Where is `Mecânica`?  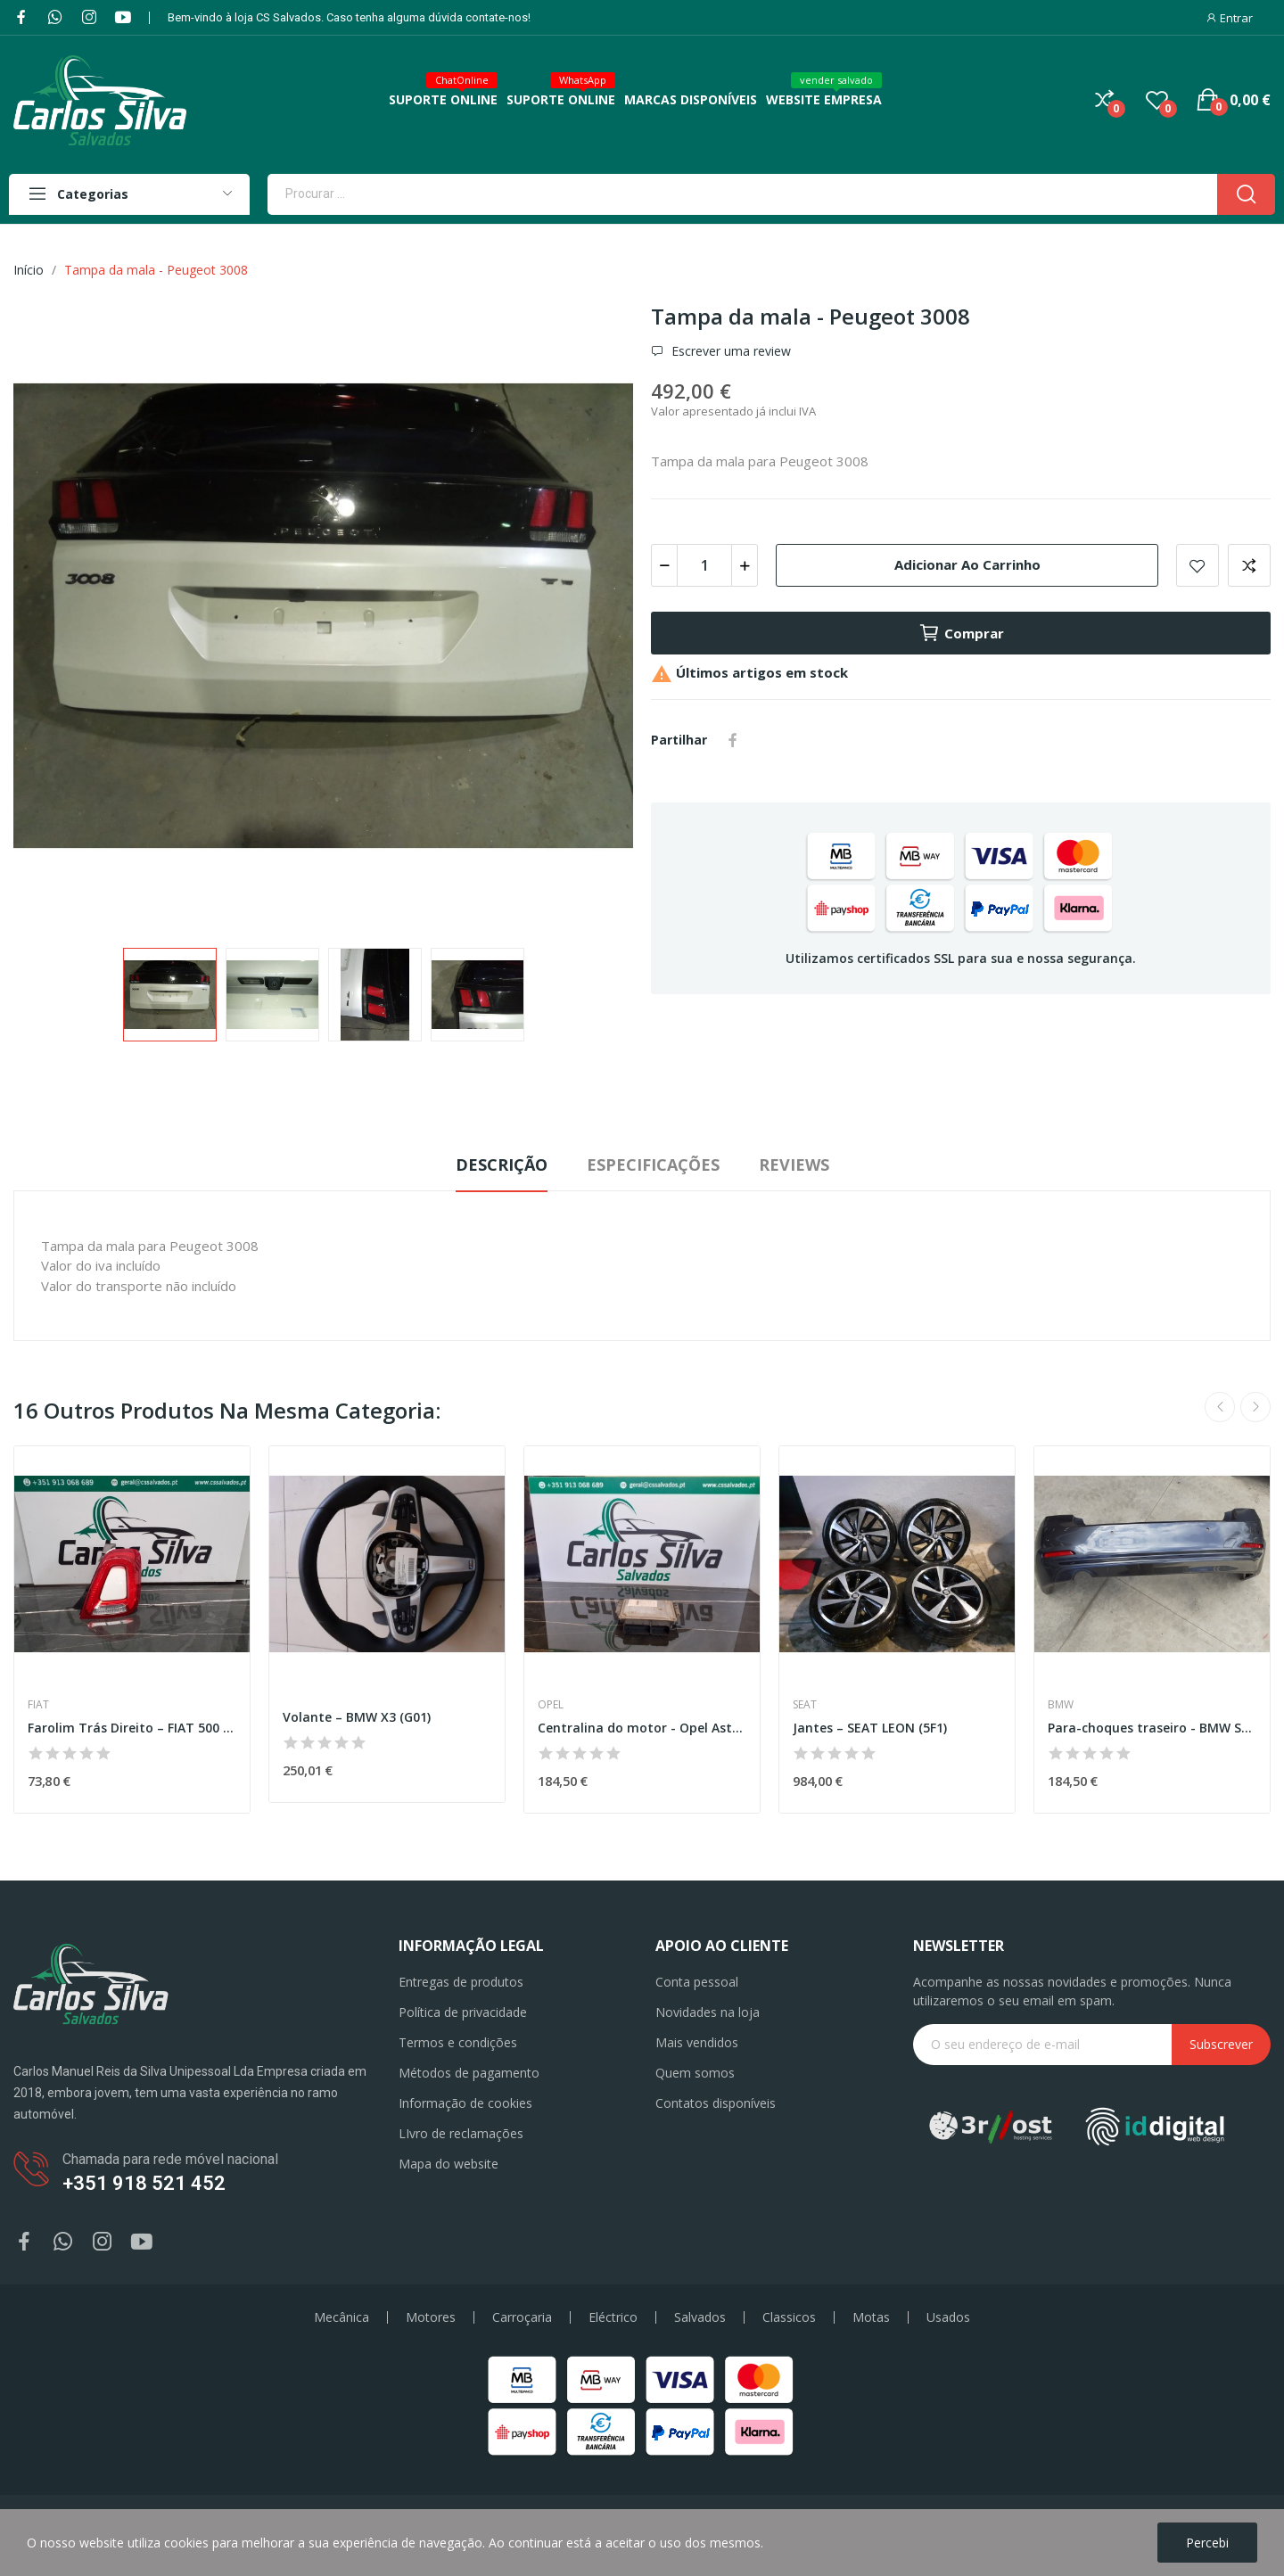 Mecânica is located at coordinates (341, 2317).